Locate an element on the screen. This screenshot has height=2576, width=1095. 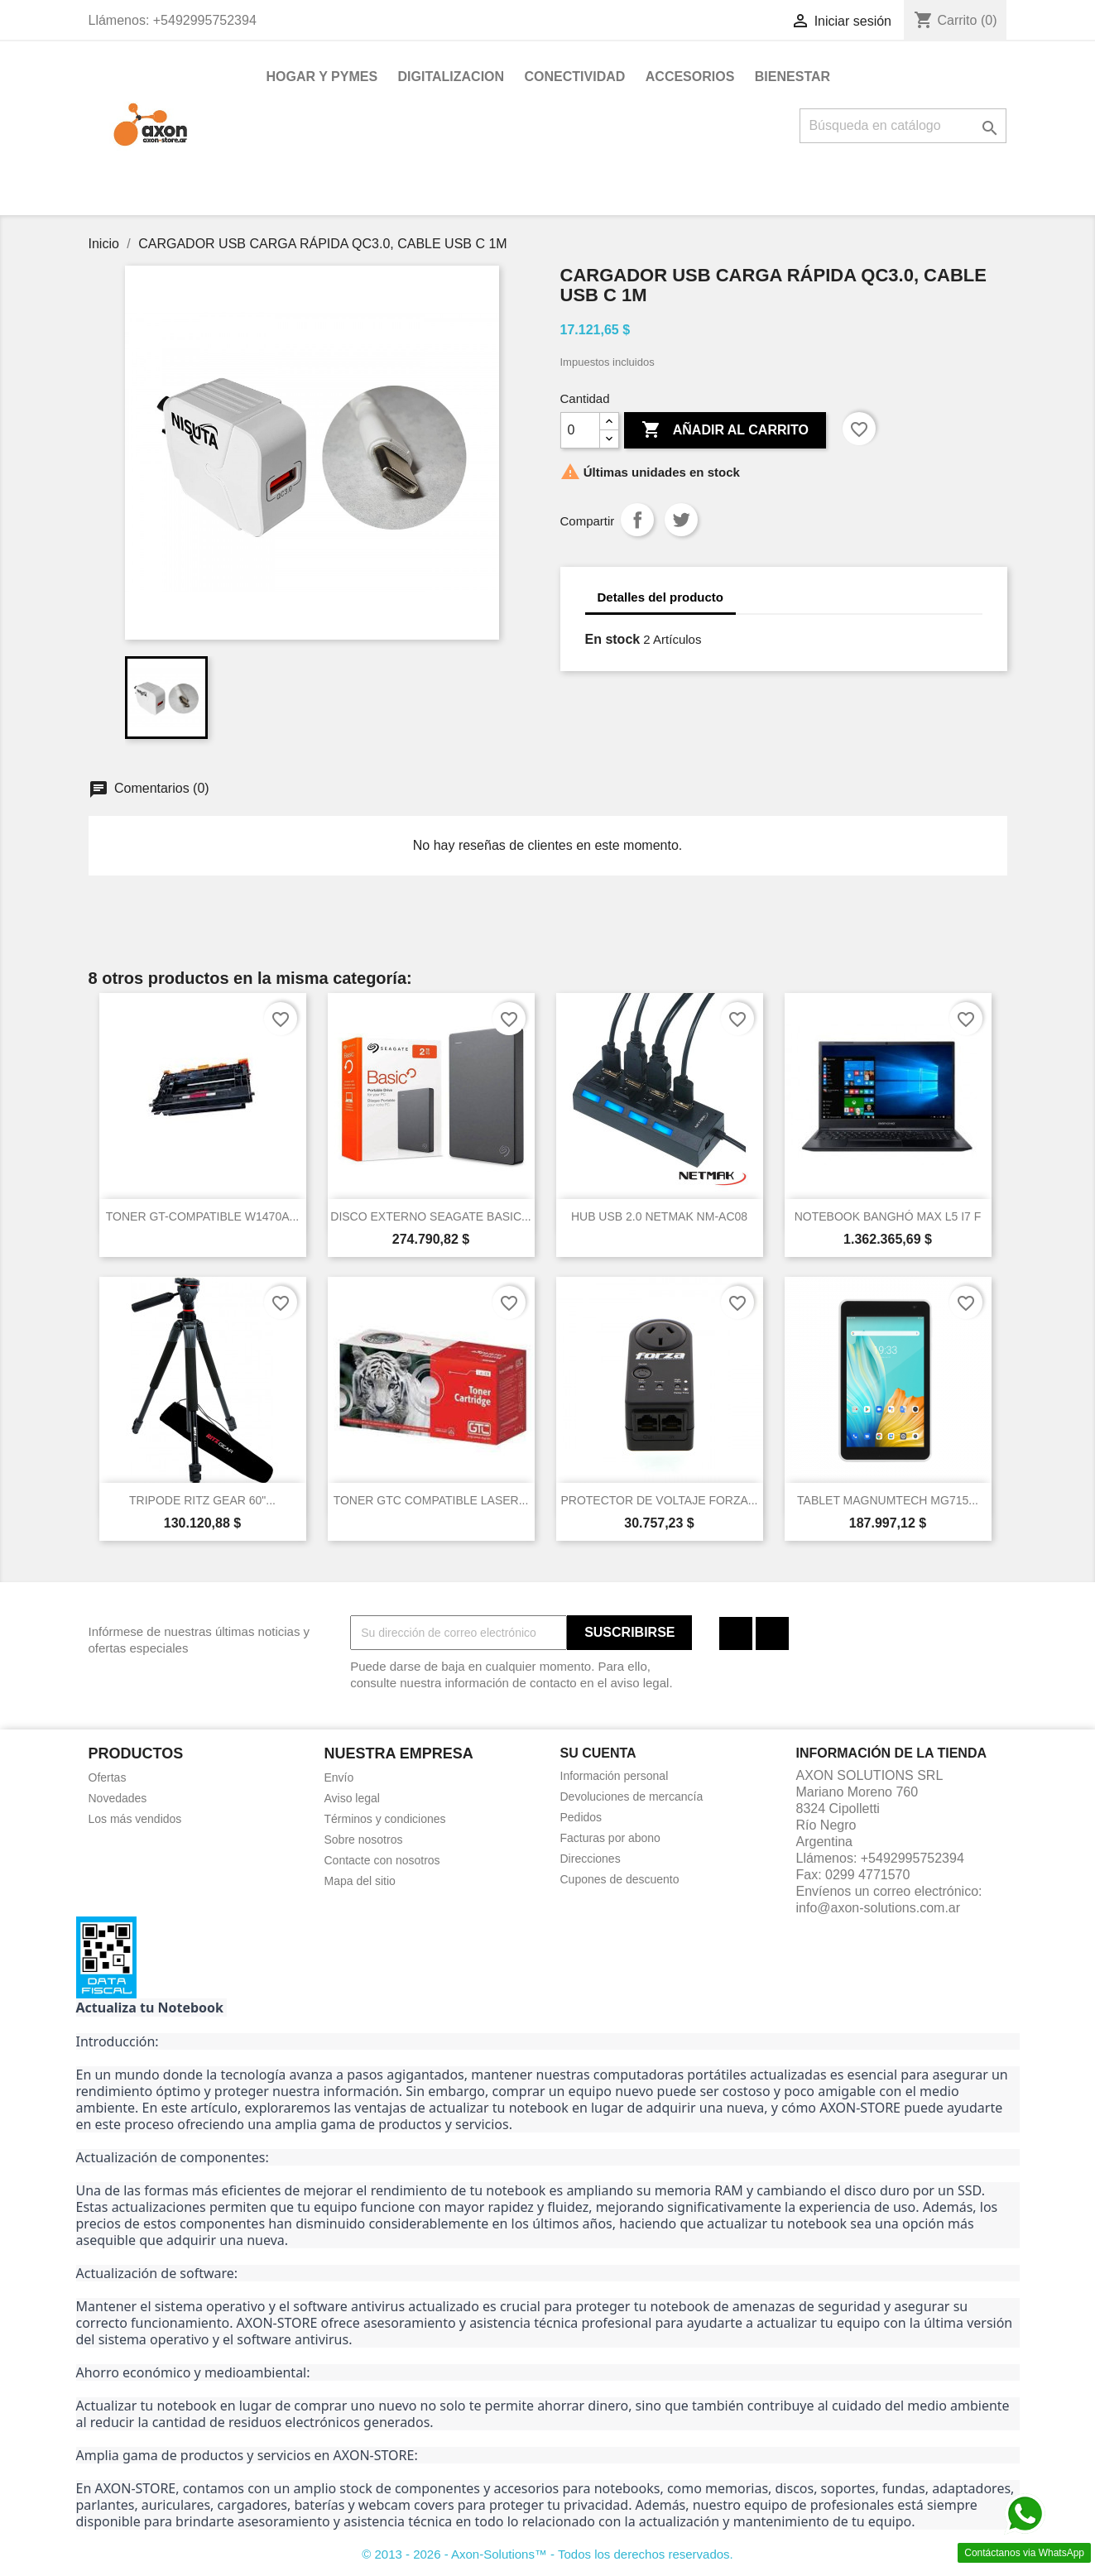
ACCESORIOS is located at coordinates (690, 77).